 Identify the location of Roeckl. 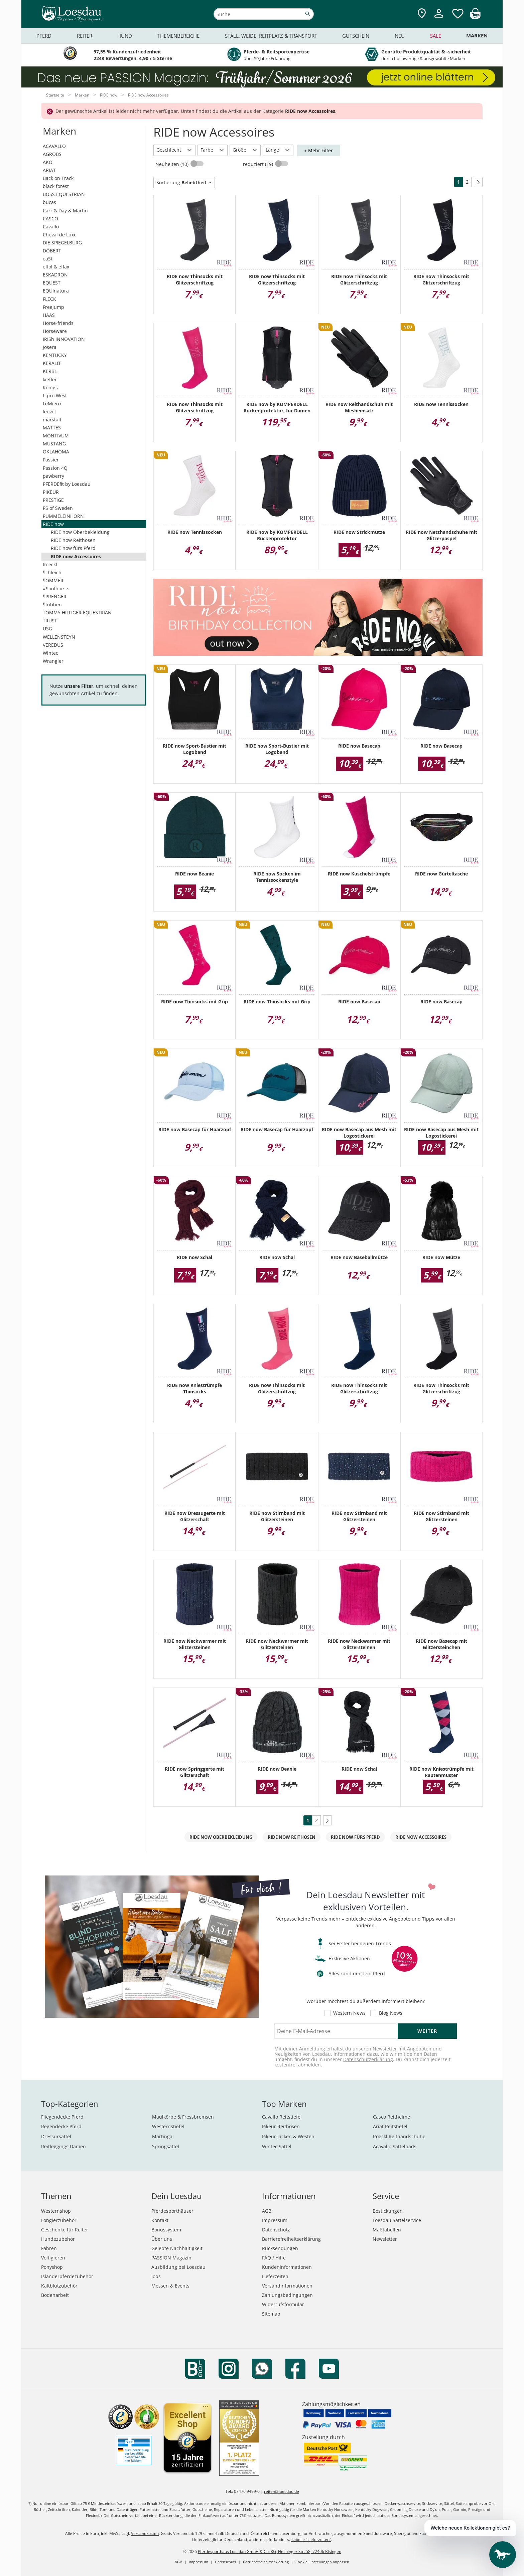
(50, 564).